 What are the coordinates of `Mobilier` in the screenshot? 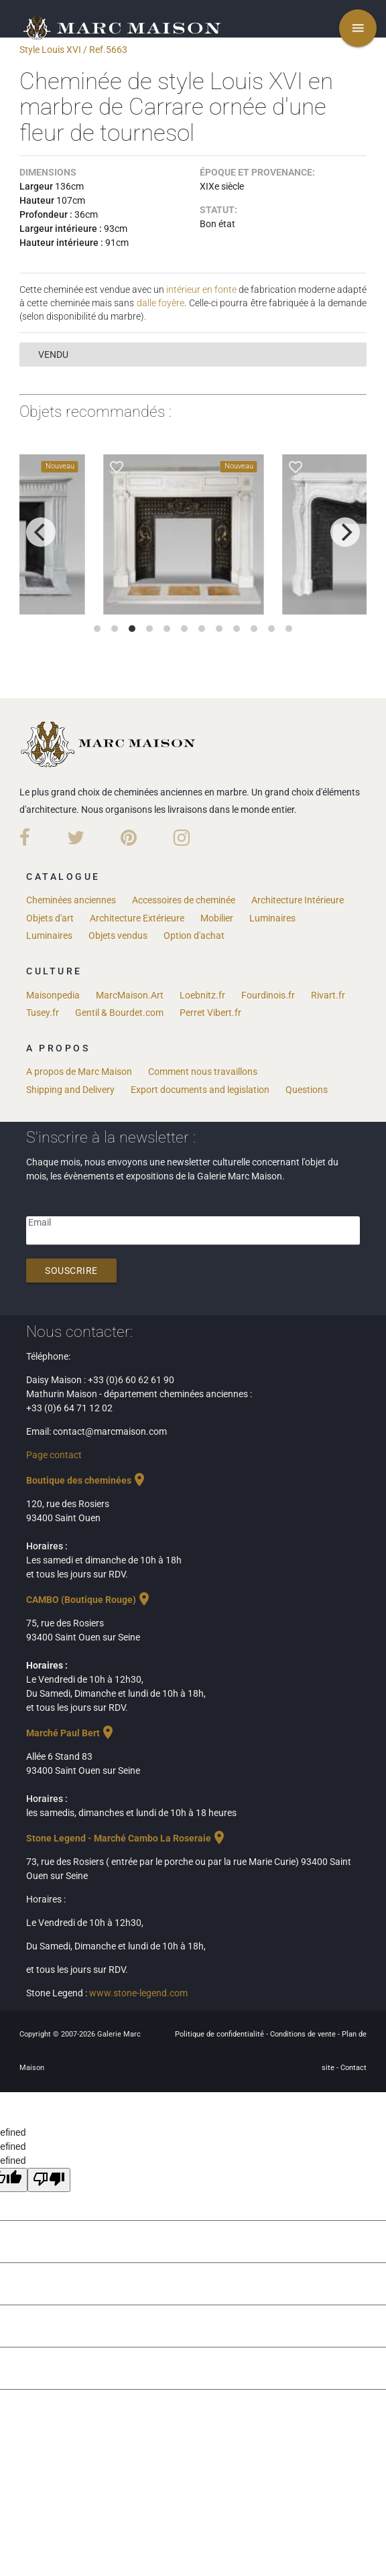 It's located at (216, 918).